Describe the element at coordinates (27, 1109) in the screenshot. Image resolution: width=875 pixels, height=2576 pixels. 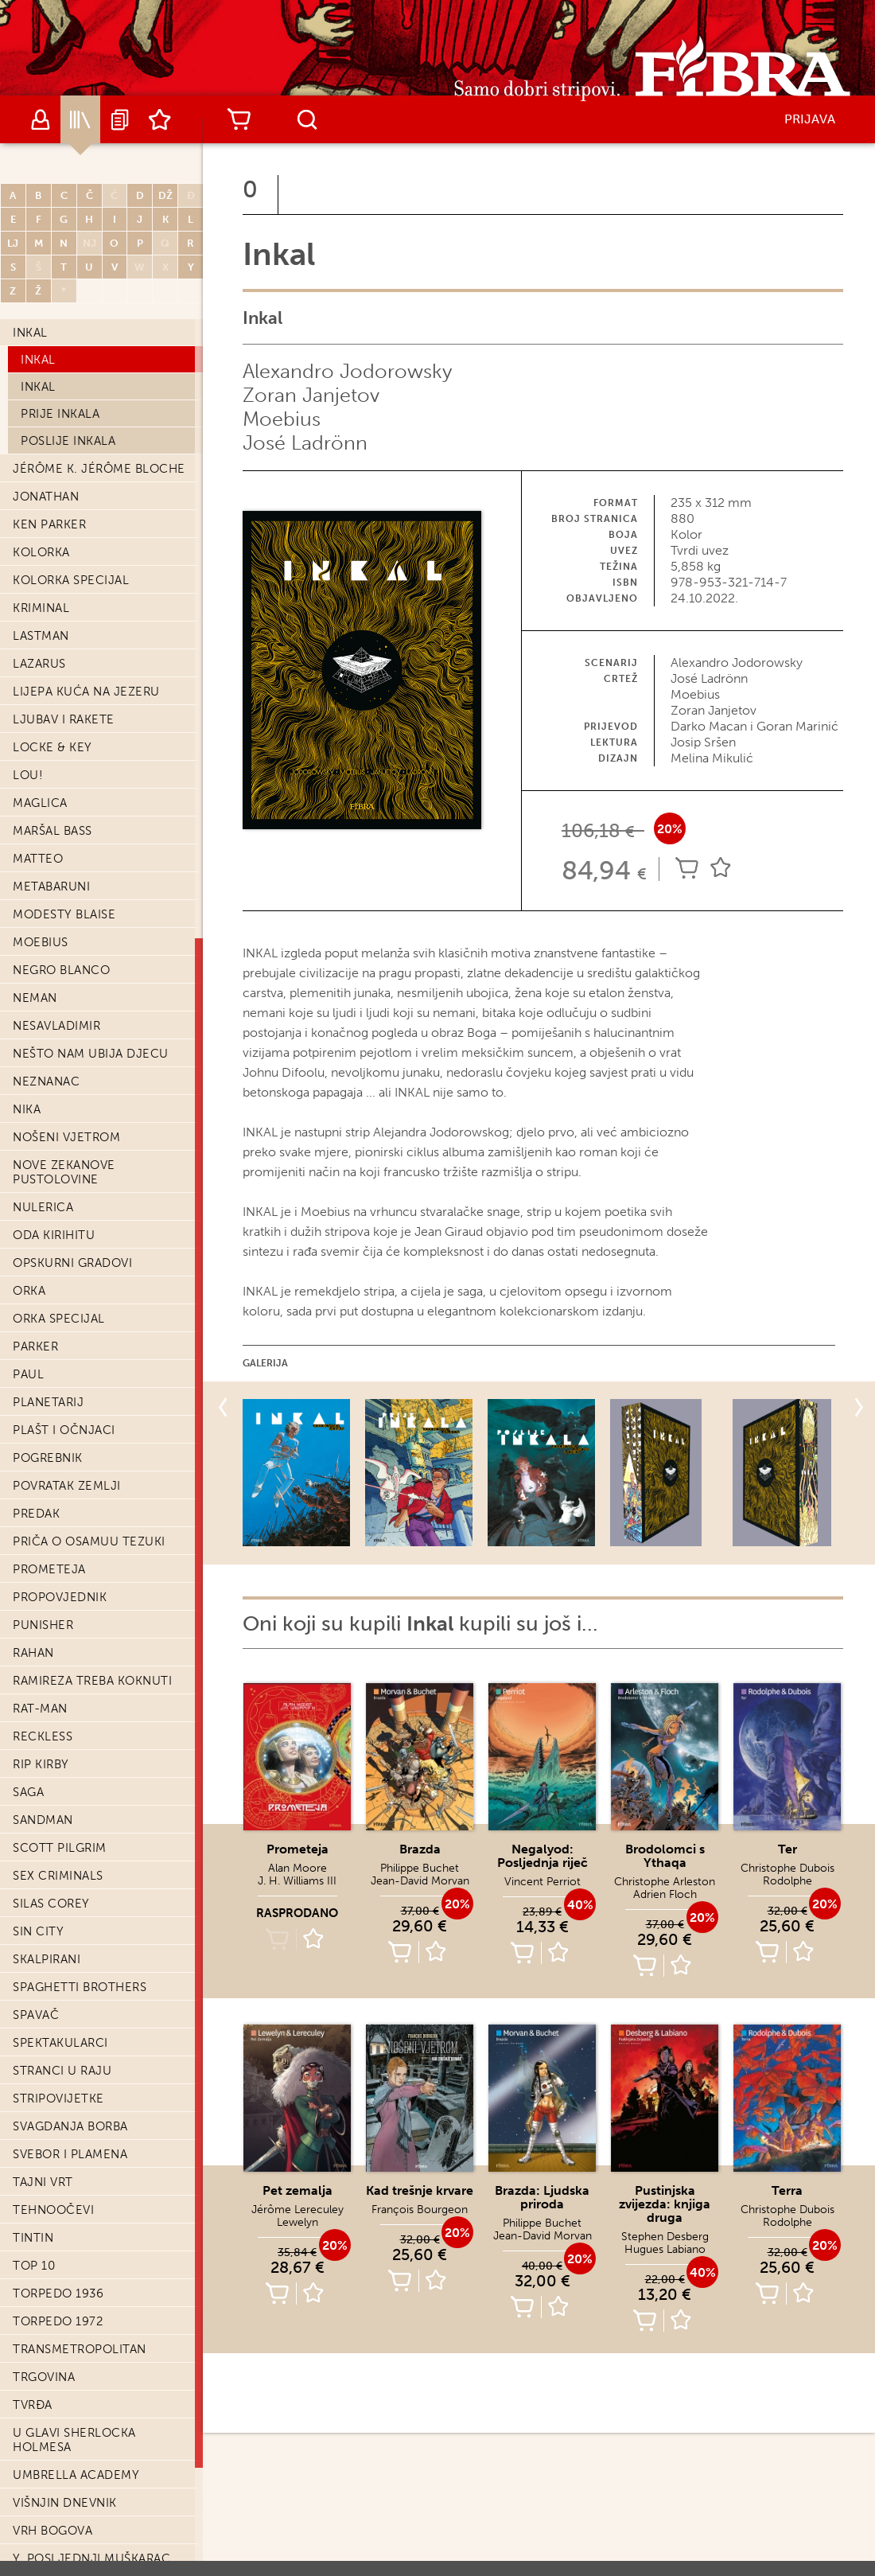
I see `Nika` at that location.